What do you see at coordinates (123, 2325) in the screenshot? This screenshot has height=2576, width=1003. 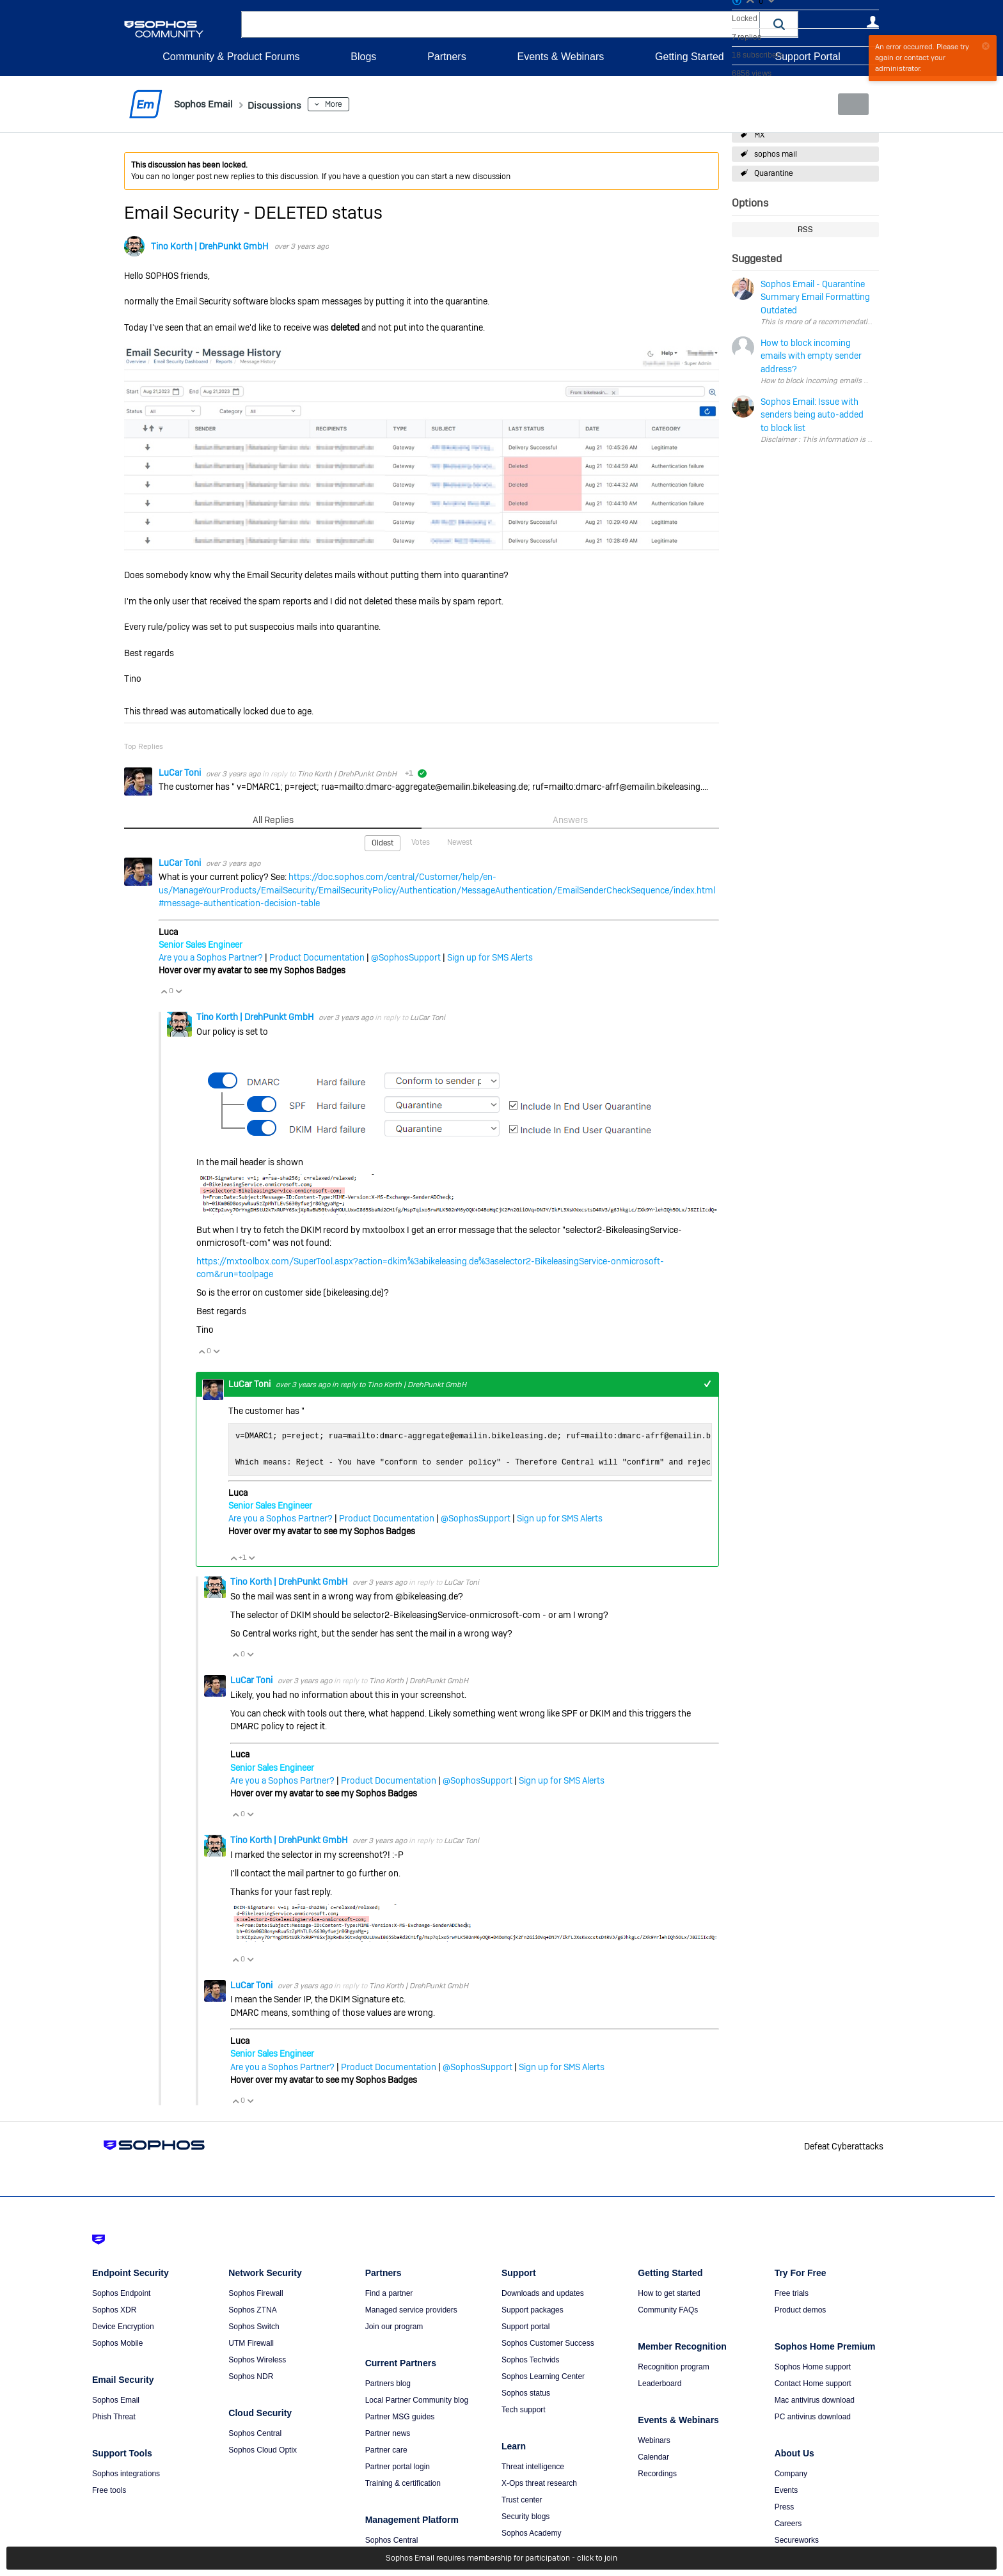 I see `Device Encryption` at bounding box center [123, 2325].